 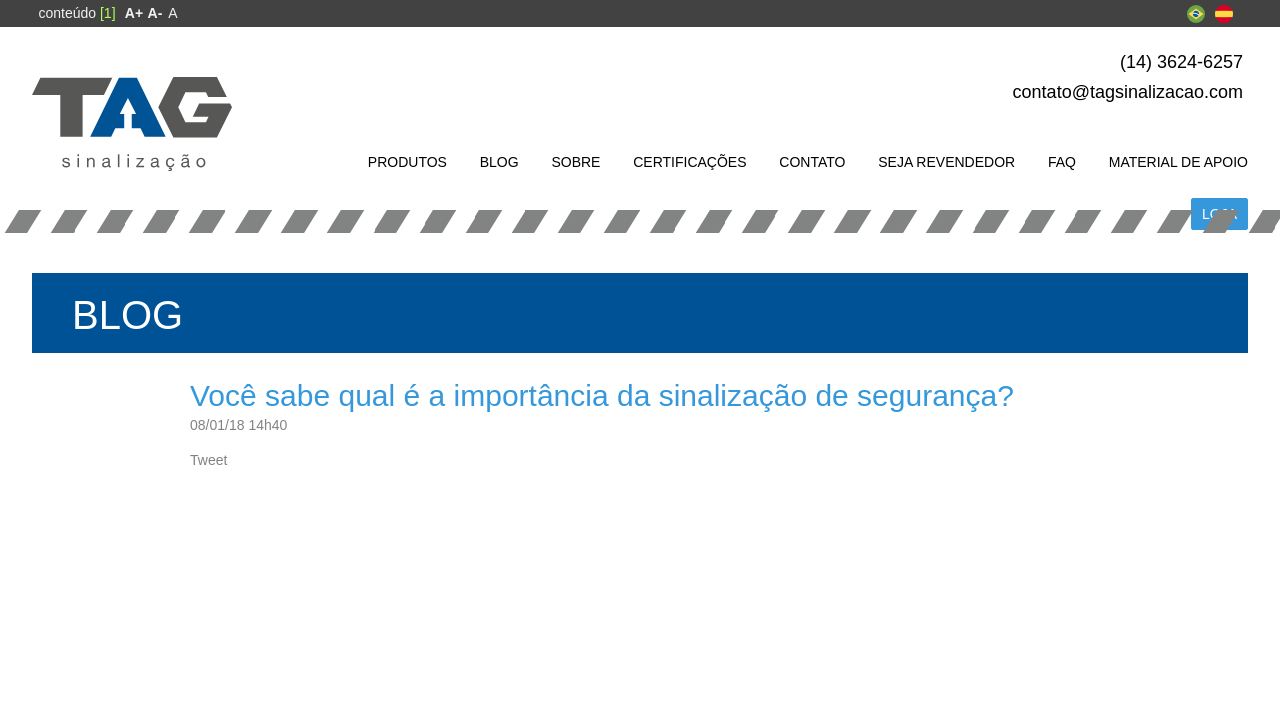 What do you see at coordinates (812, 162) in the screenshot?
I see `CONTATO` at bounding box center [812, 162].